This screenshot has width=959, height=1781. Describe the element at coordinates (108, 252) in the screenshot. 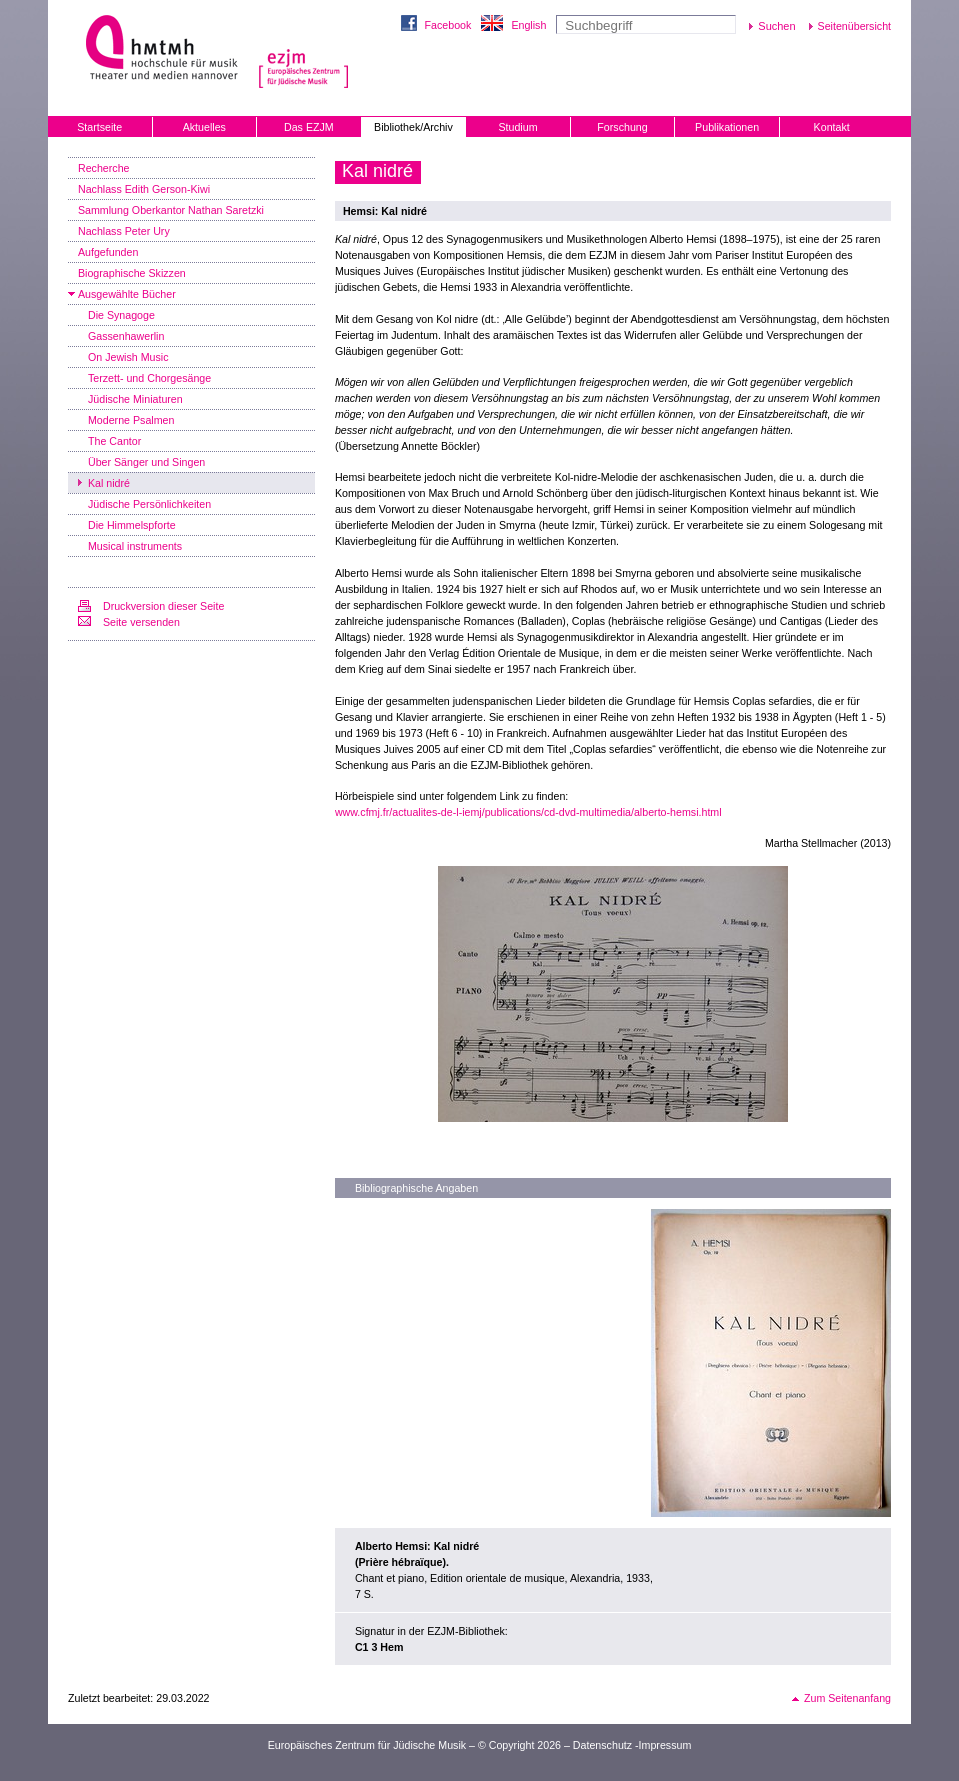

I see `Aufgefunden` at that location.